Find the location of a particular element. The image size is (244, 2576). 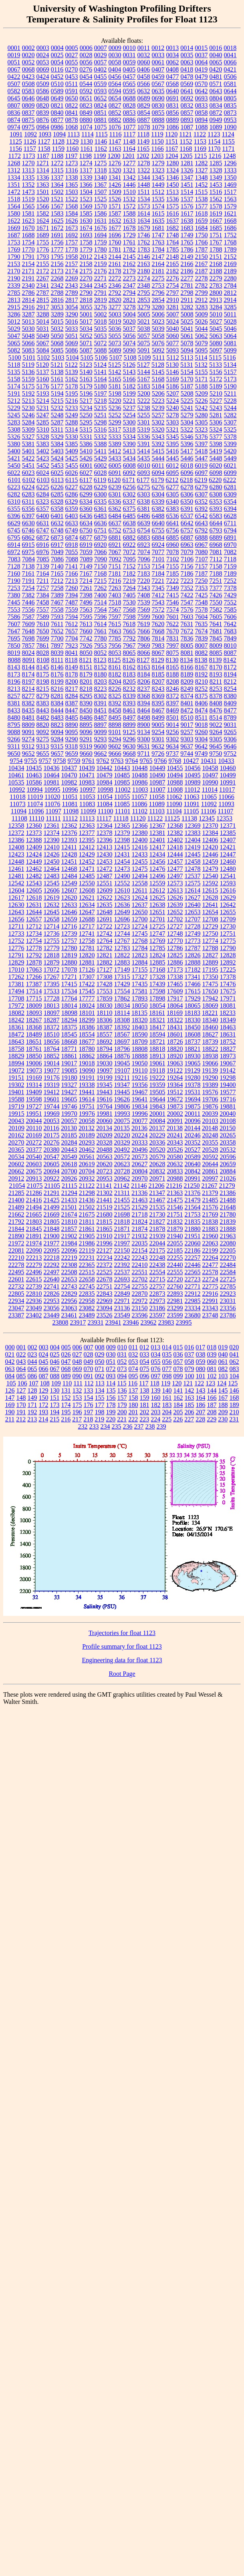

12464 is located at coordinates (52, 868).